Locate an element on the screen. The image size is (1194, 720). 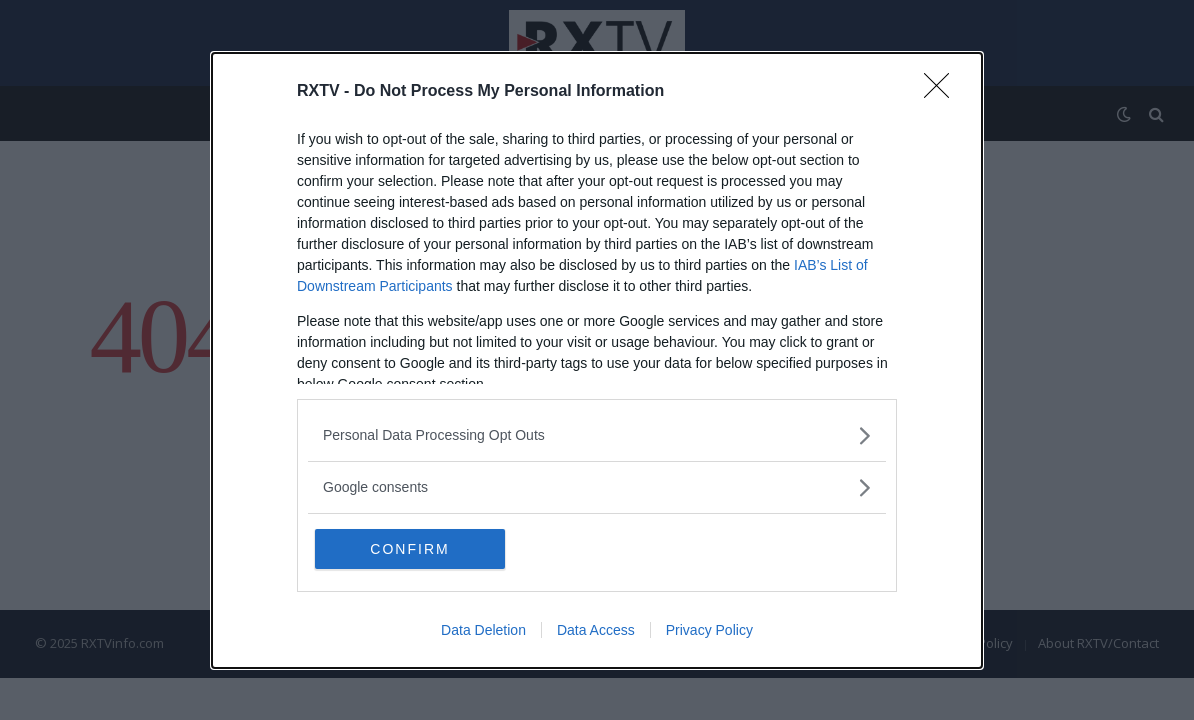
[Close] is located at coordinates (943, 92).